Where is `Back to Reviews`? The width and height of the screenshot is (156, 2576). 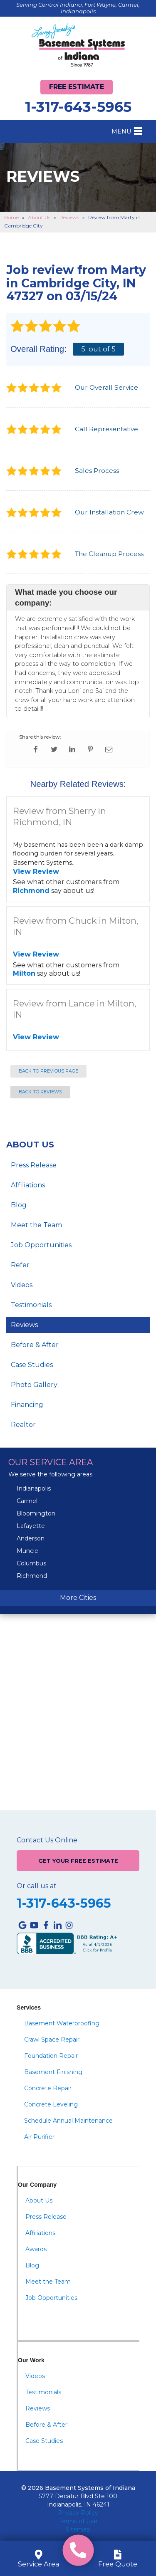
Back to Reviews is located at coordinates (40, 1092).